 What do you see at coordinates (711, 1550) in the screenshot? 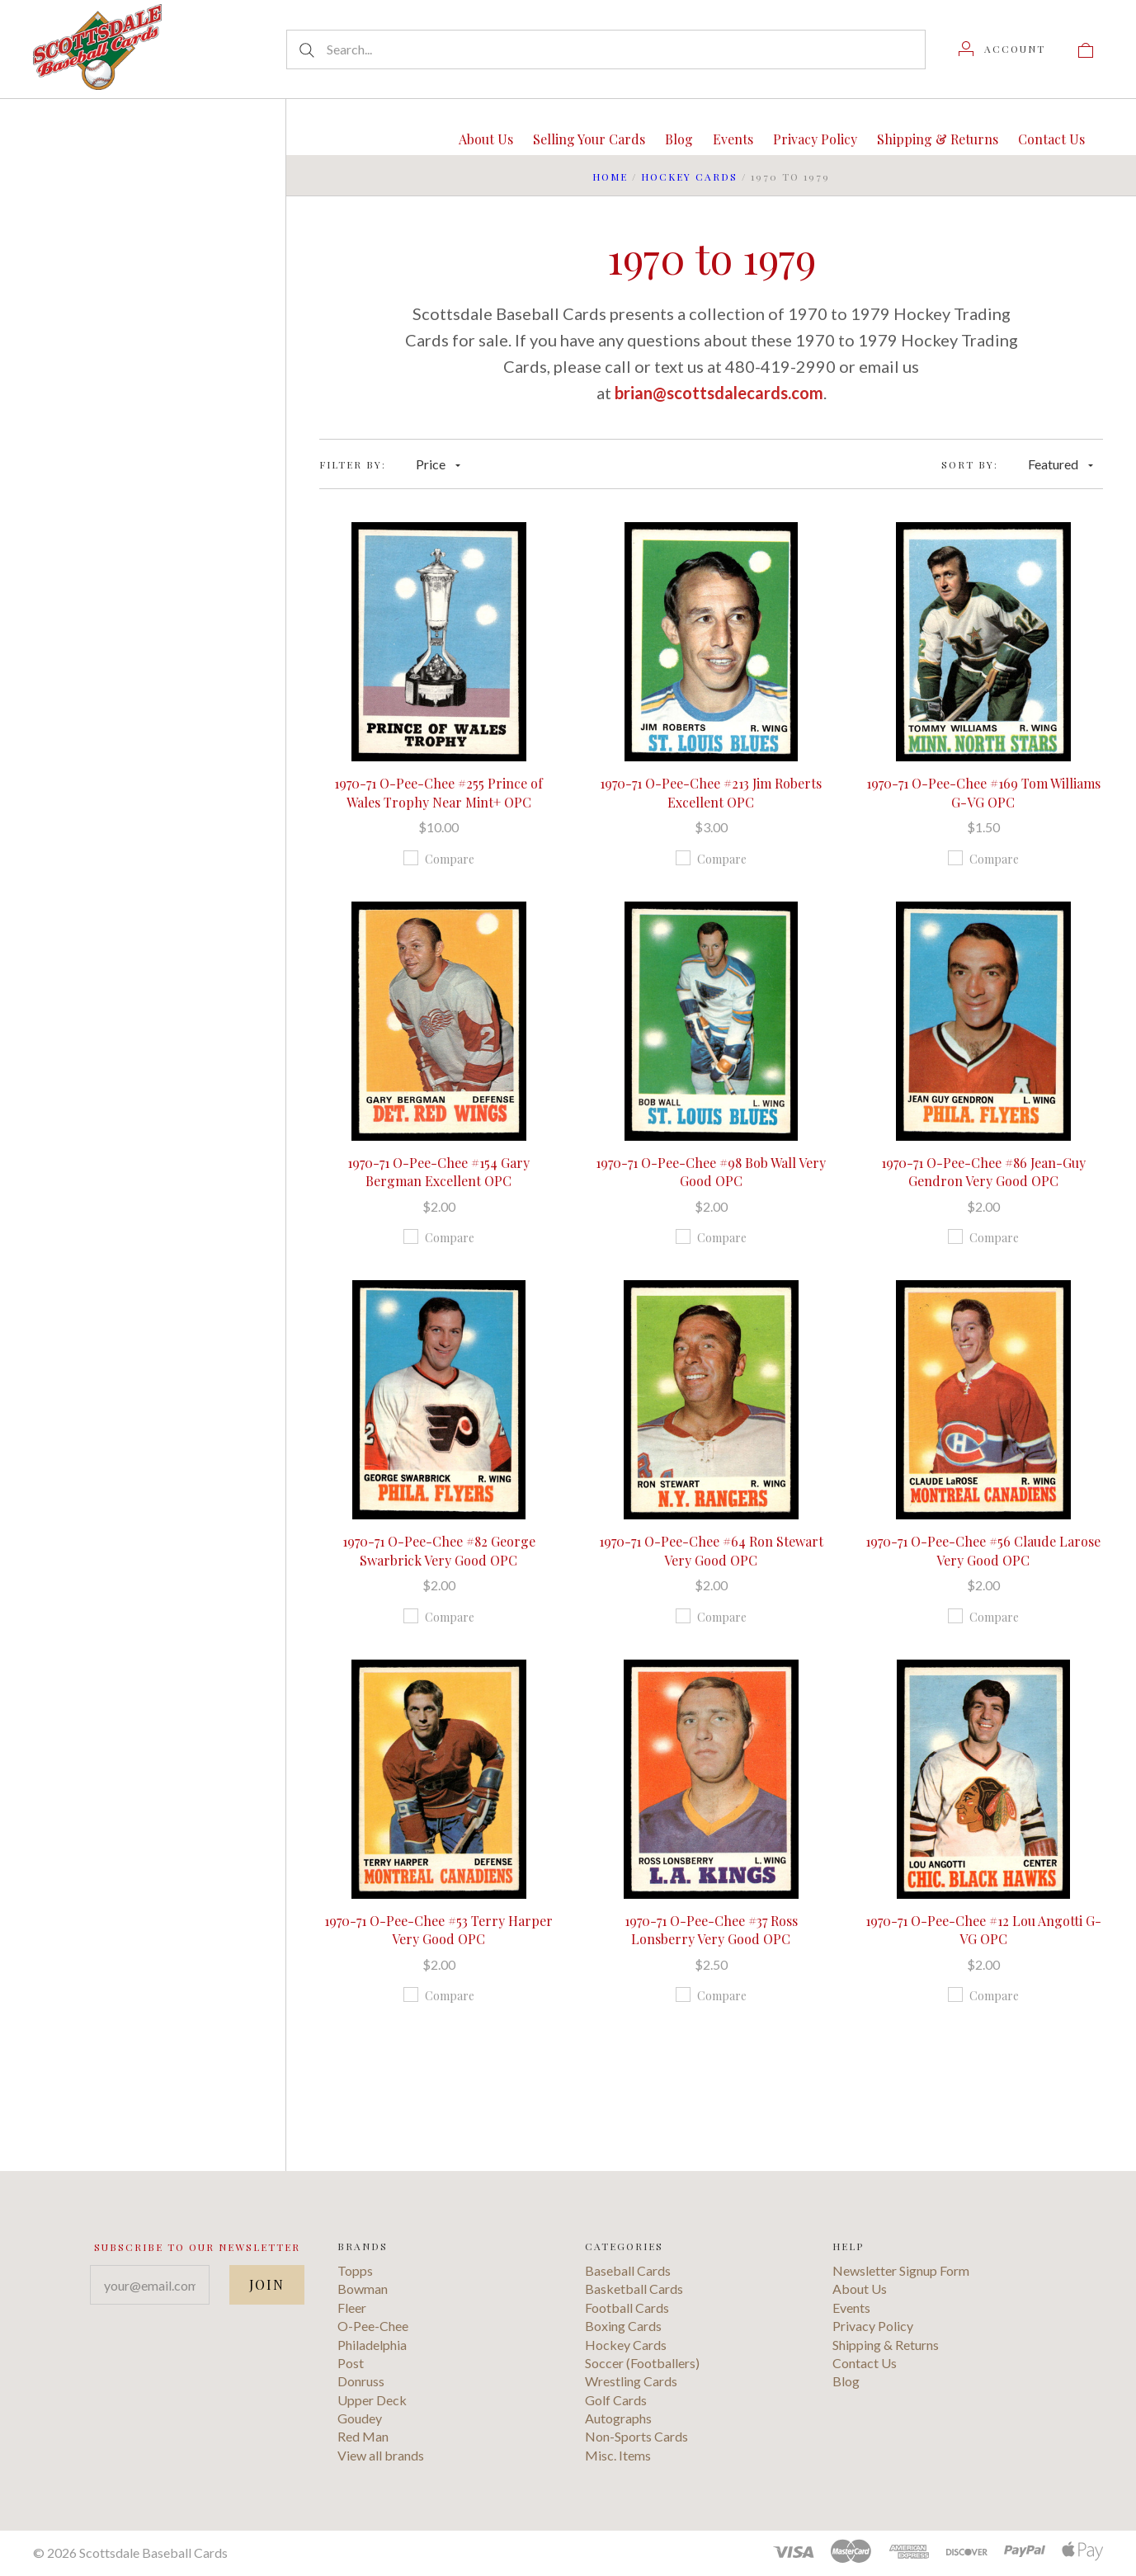
I see `1970-71 O-Pee-Chee #64 Ron Stewart Very Good OPC` at bounding box center [711, 1550].